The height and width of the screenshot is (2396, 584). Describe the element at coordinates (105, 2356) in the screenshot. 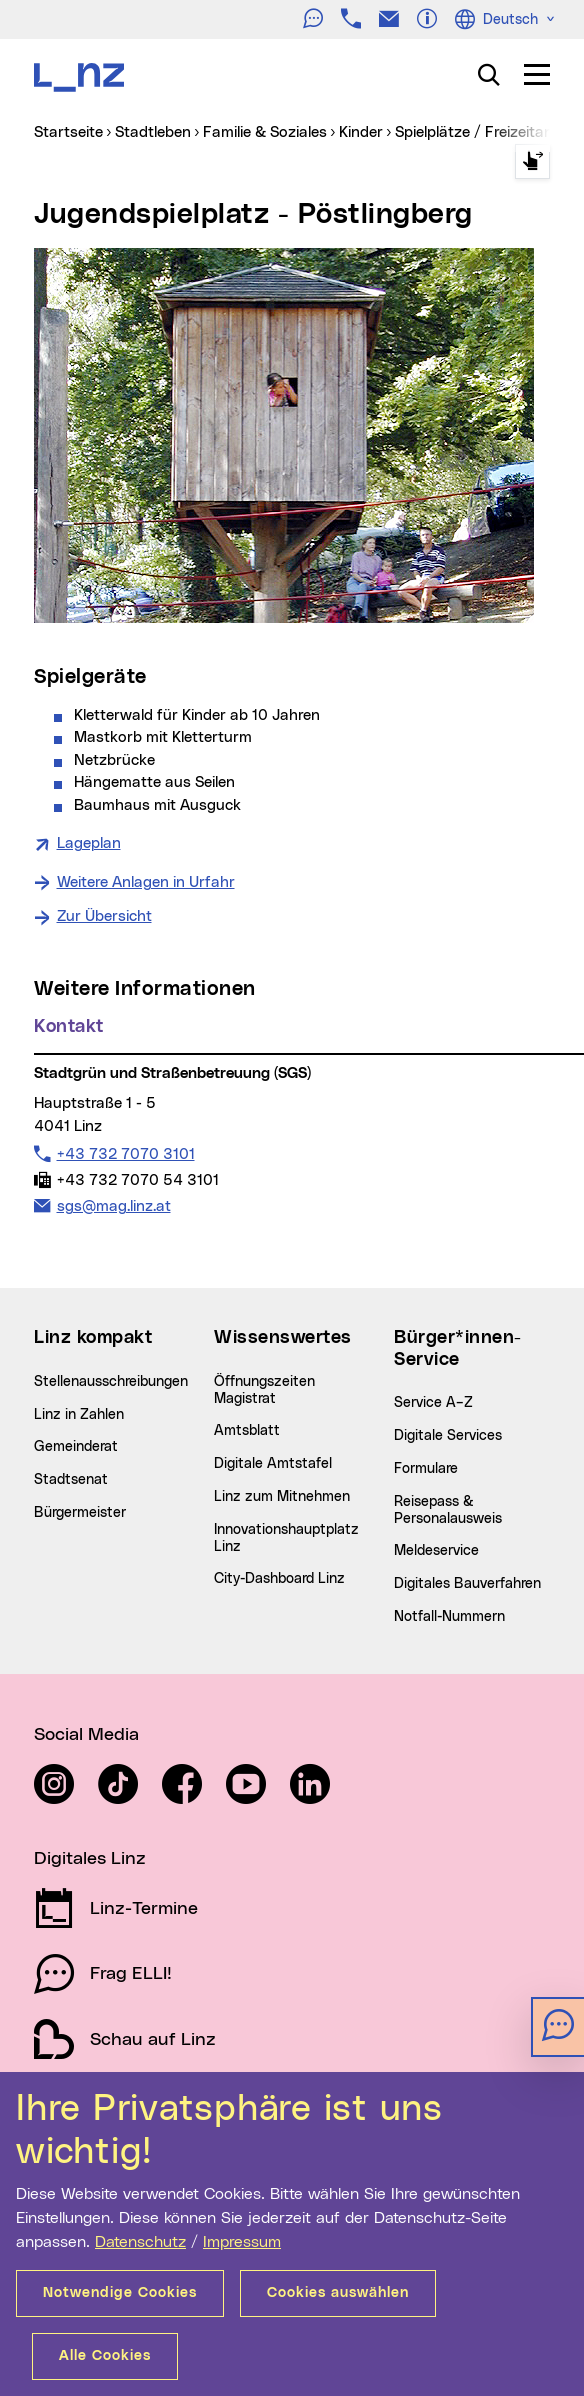

I see `Alle Cookies` at that location.